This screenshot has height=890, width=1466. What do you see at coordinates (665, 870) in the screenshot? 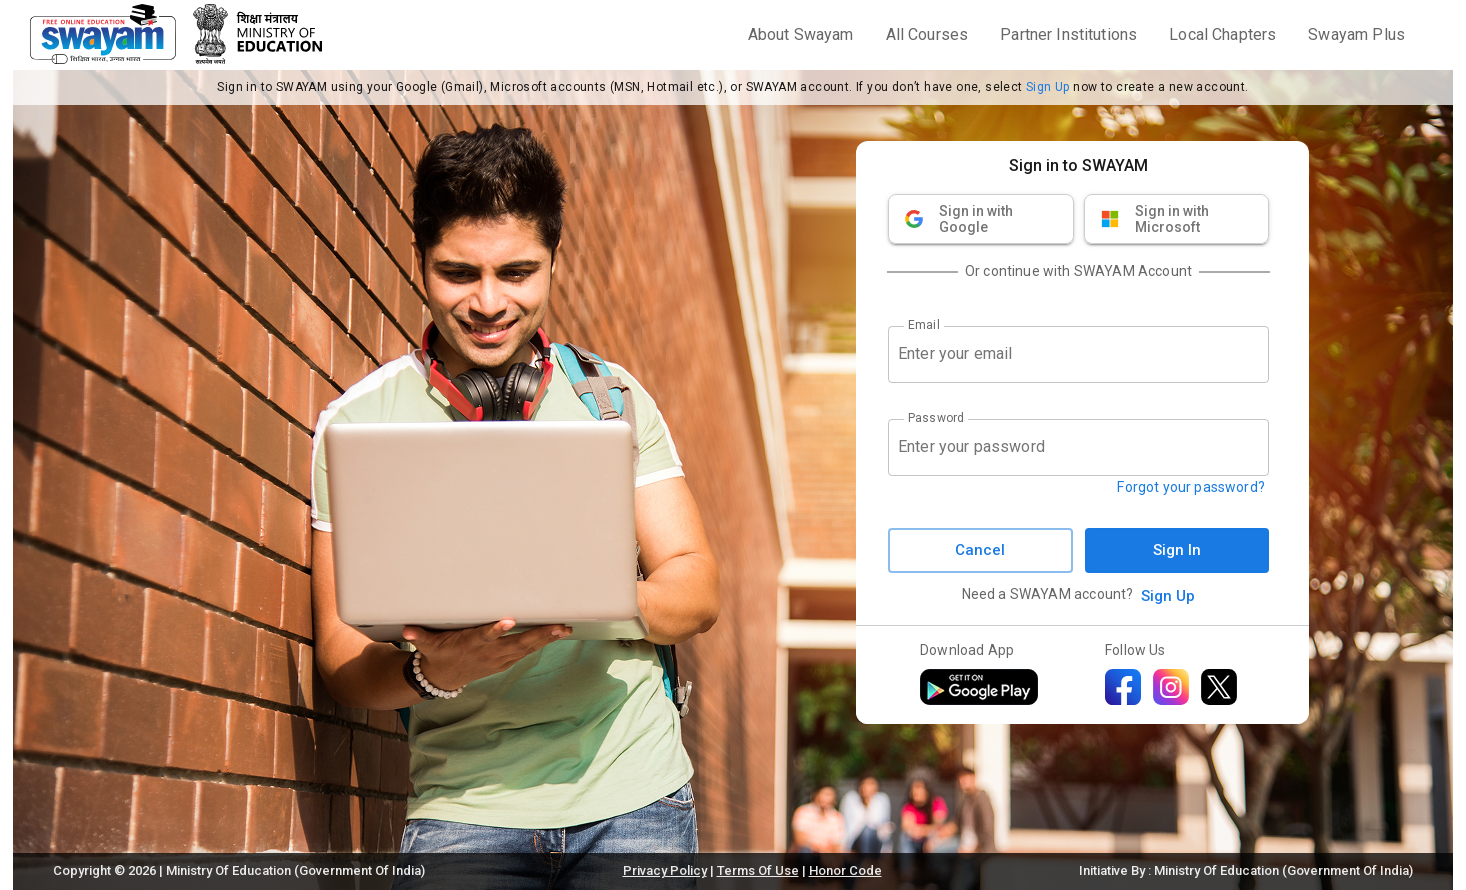
I see `Privacy Policy` at bounding box center [665, 870].